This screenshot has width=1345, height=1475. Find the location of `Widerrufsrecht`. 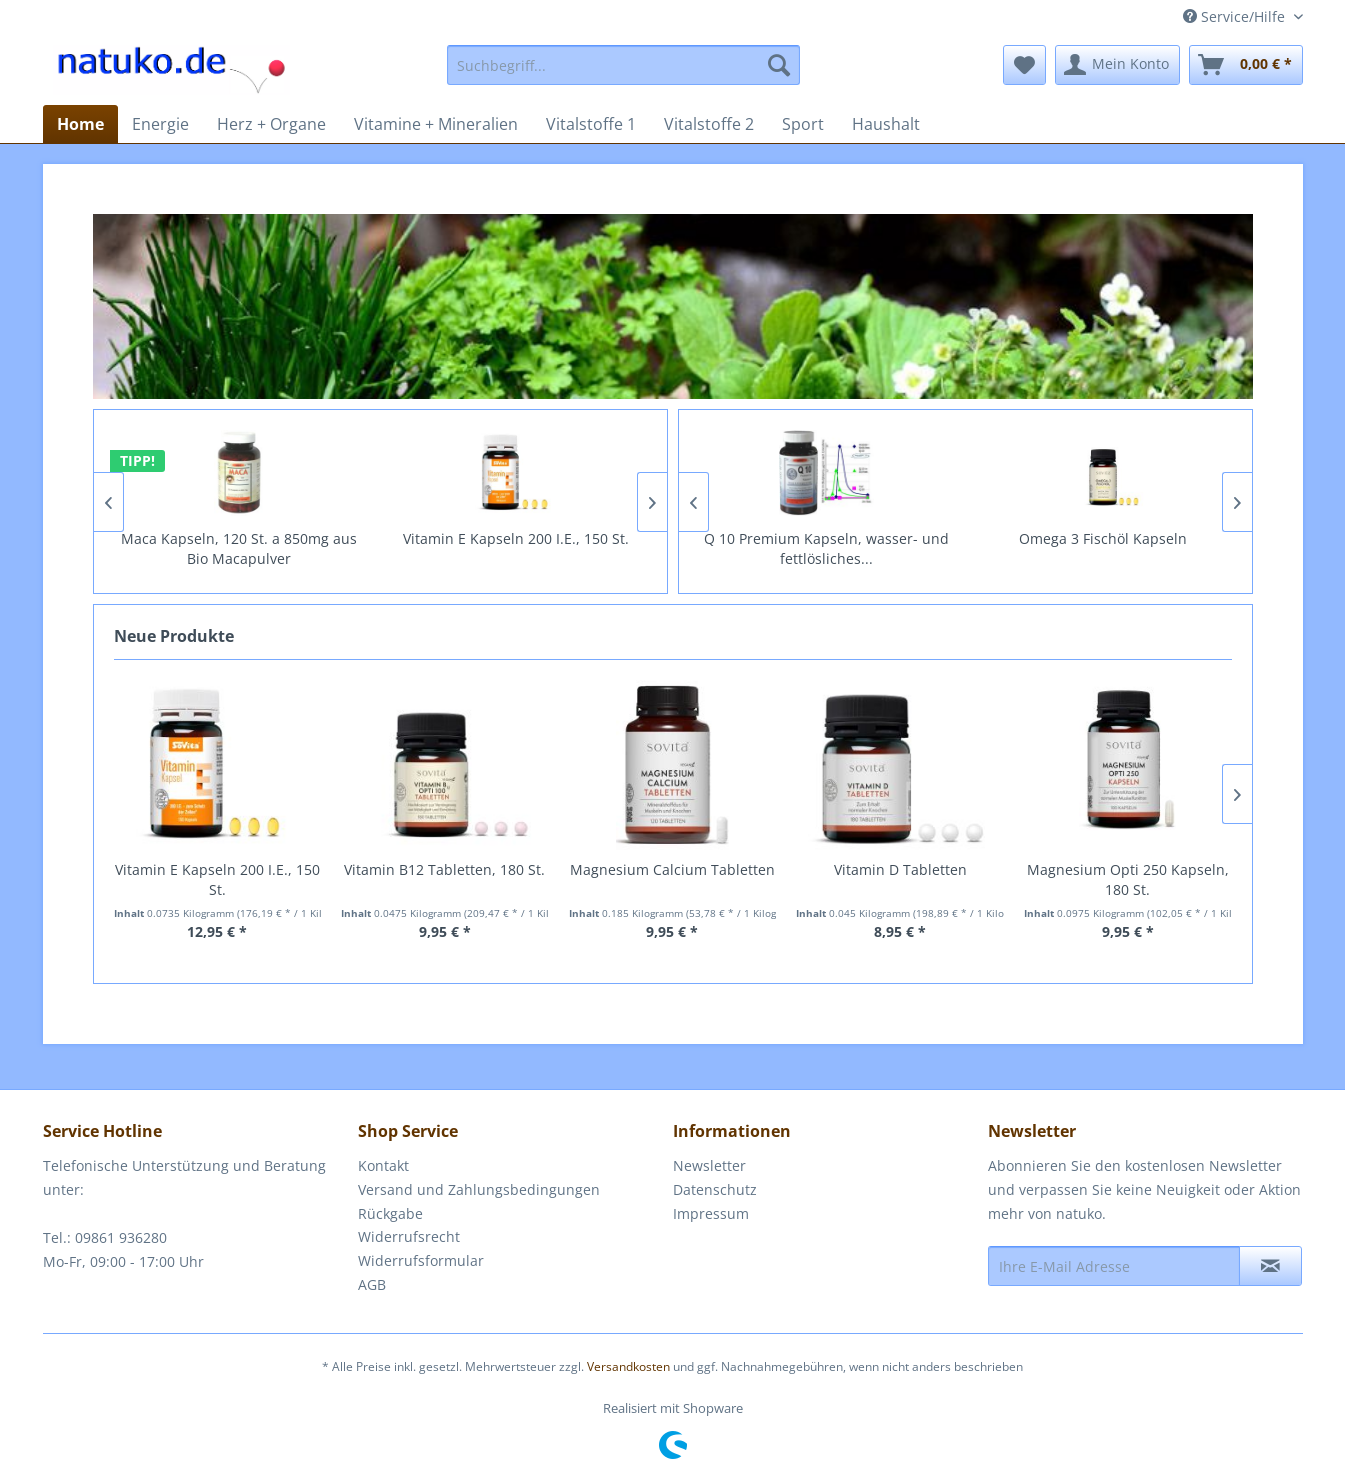

Widerrufsrecht is located at coordinates (409, 1236).